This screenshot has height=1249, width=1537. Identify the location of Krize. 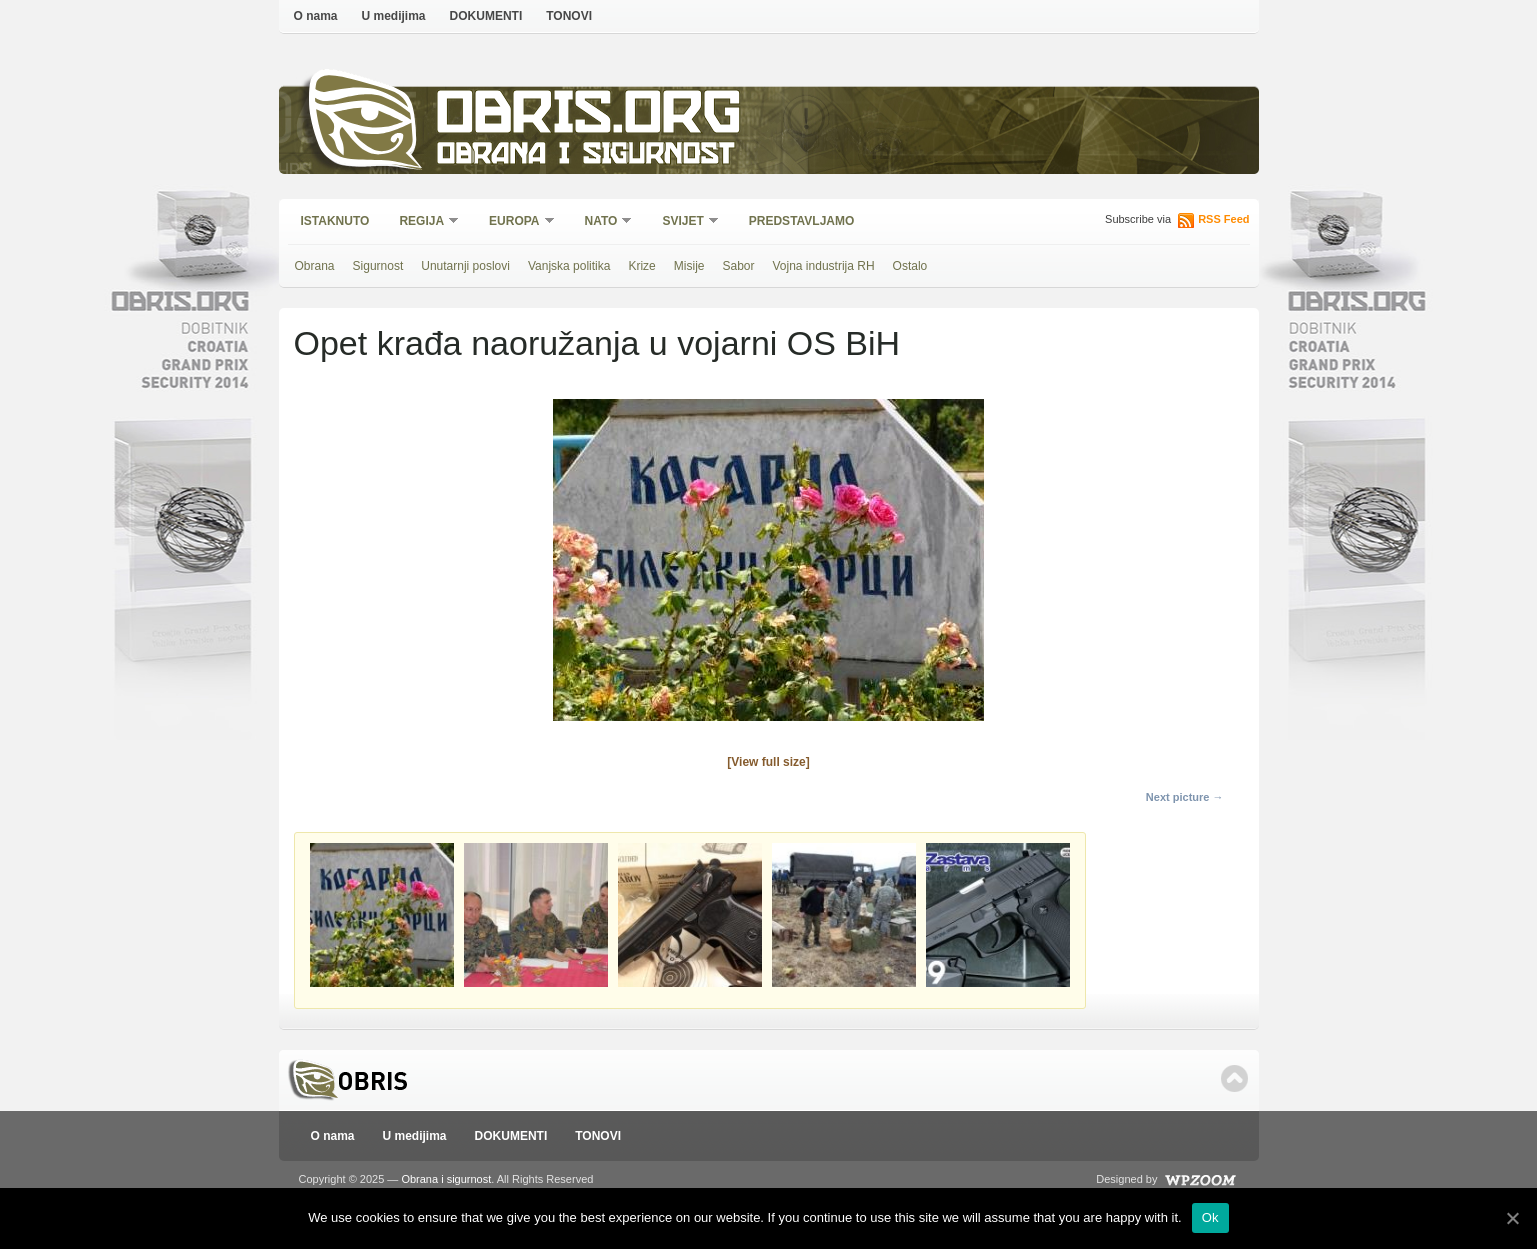
(641, 266).